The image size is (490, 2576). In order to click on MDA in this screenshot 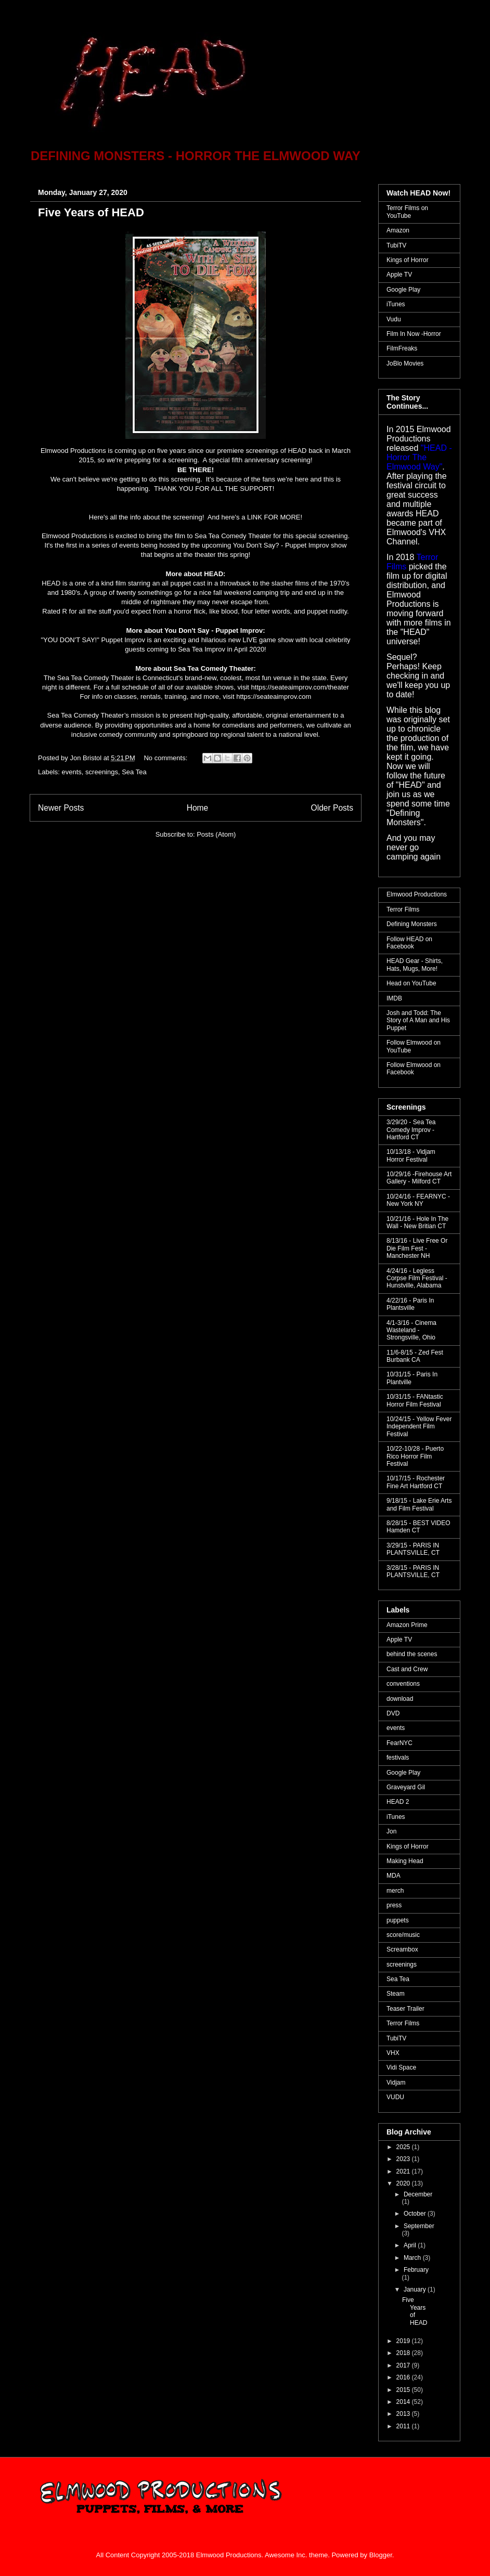, I will do `click(393, 1875)`.